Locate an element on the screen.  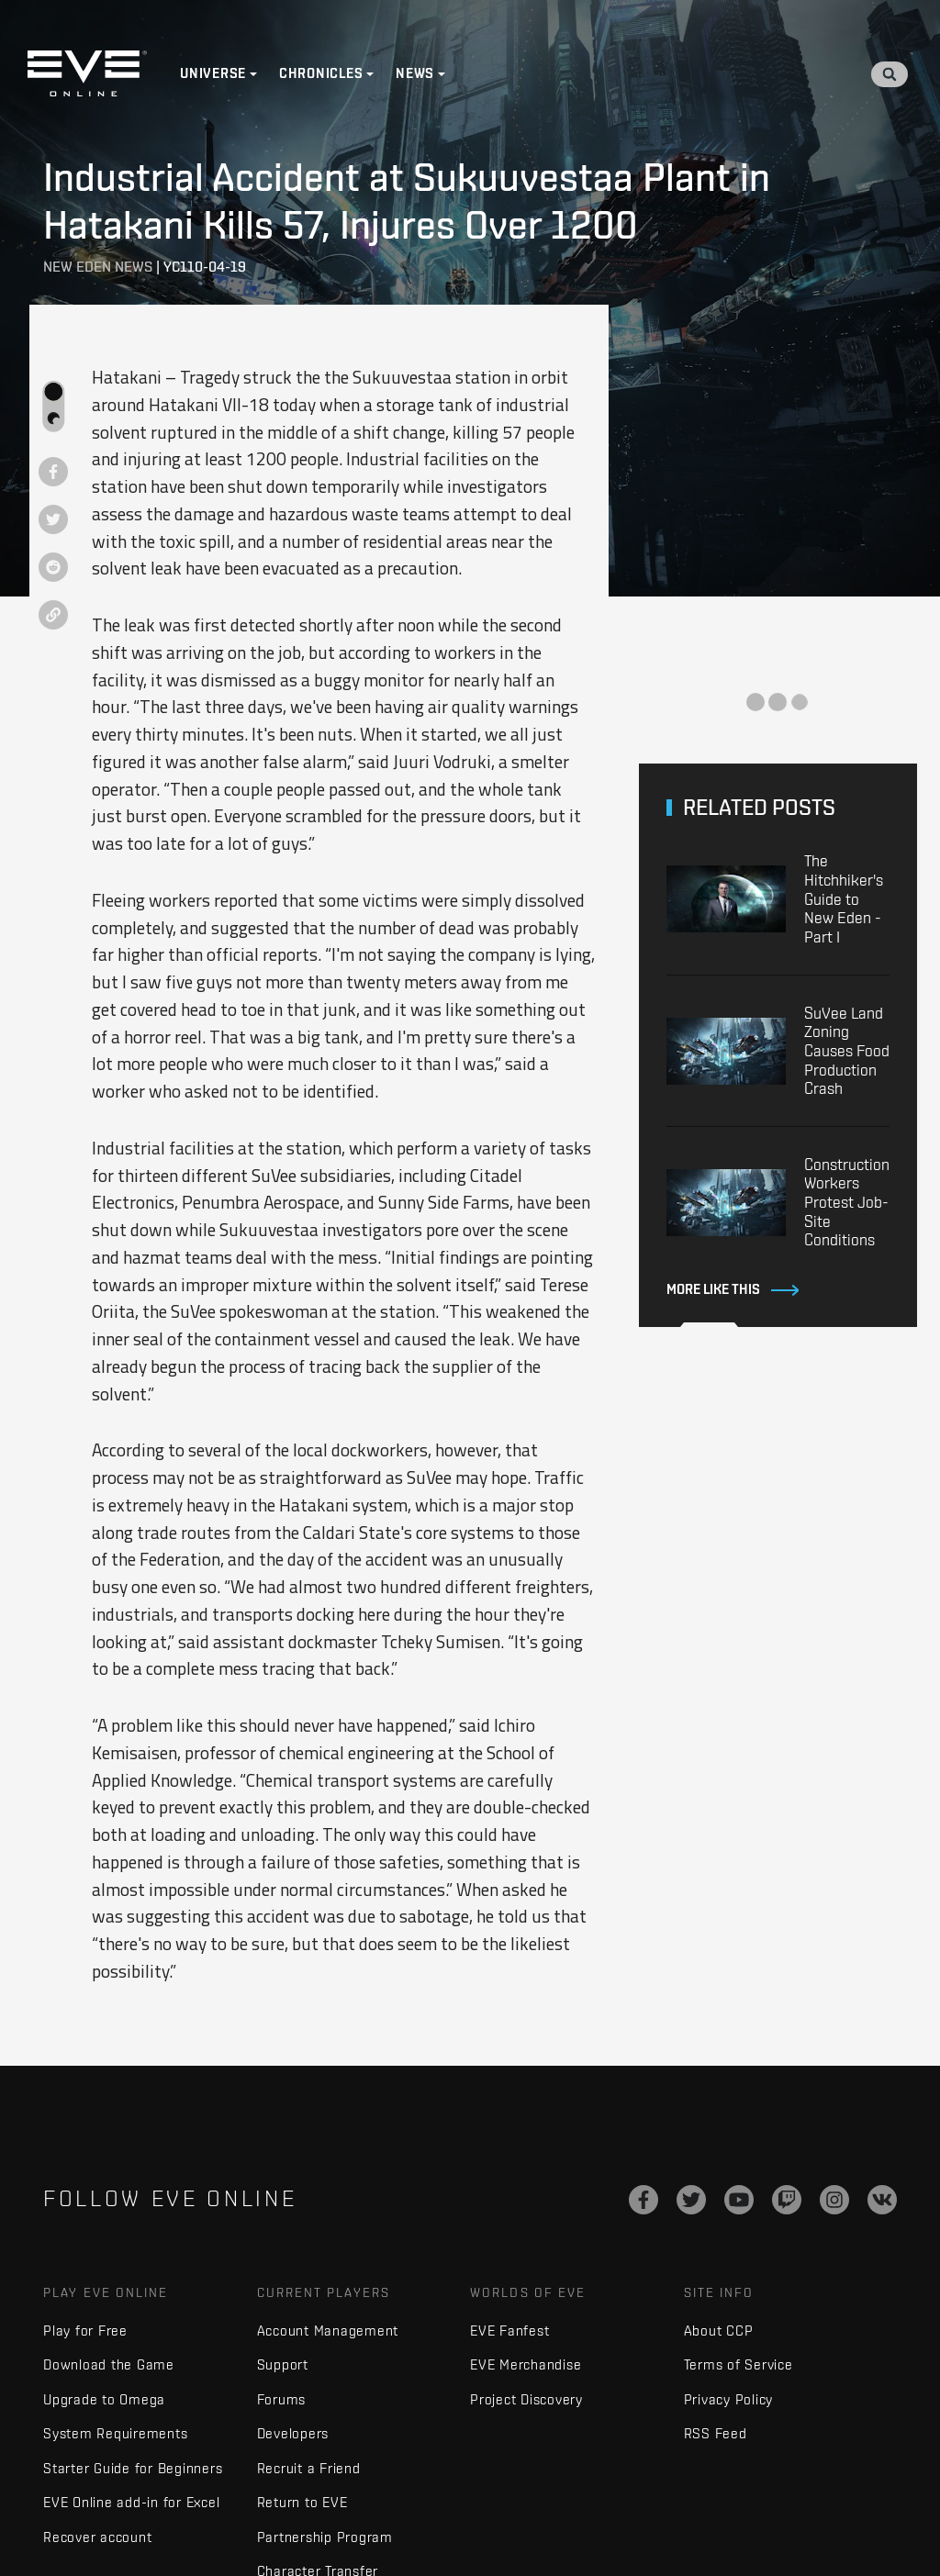
Forums is located at coordinates (282, 2399).